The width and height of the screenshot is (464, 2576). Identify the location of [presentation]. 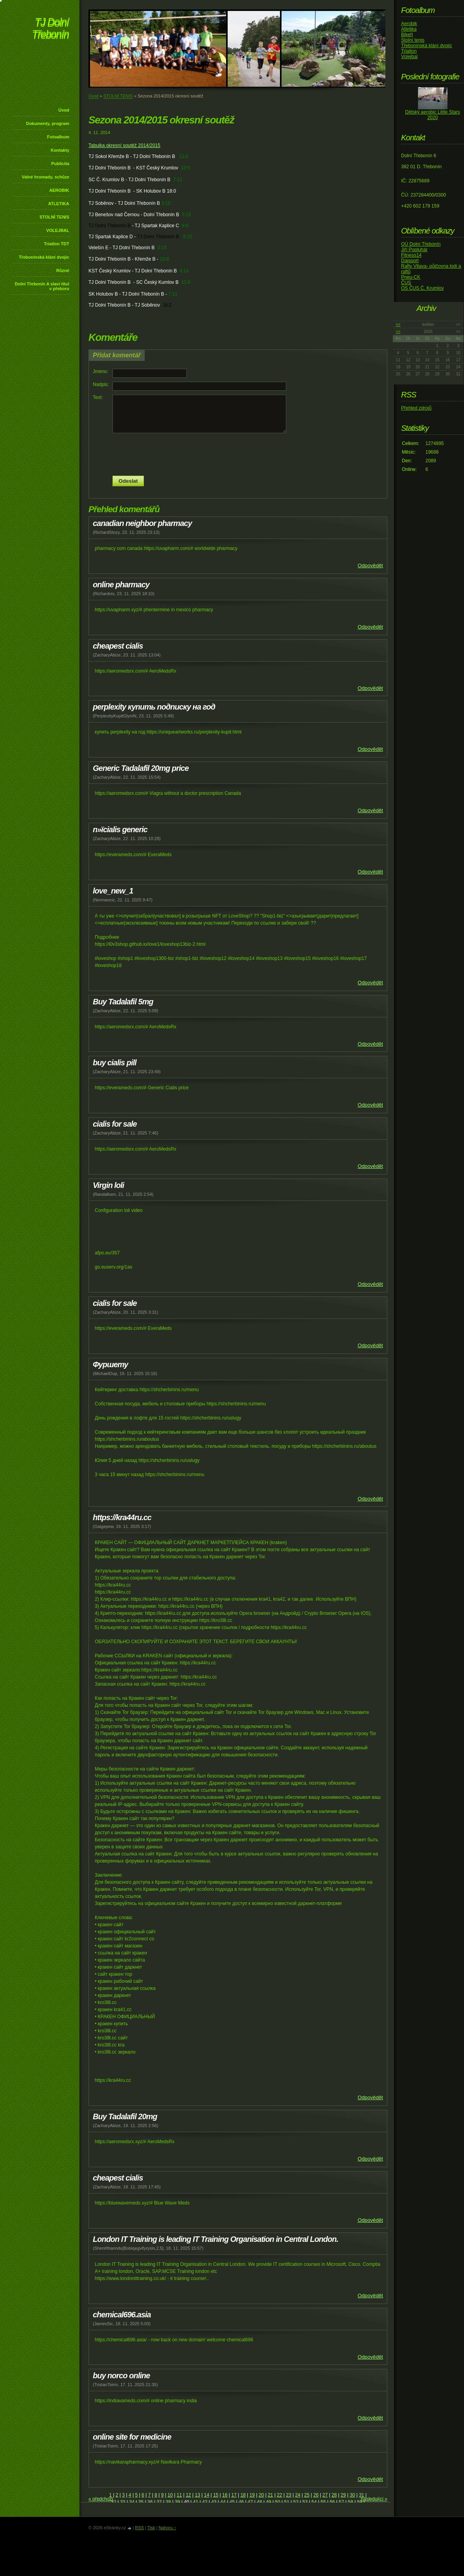
(238, 454).